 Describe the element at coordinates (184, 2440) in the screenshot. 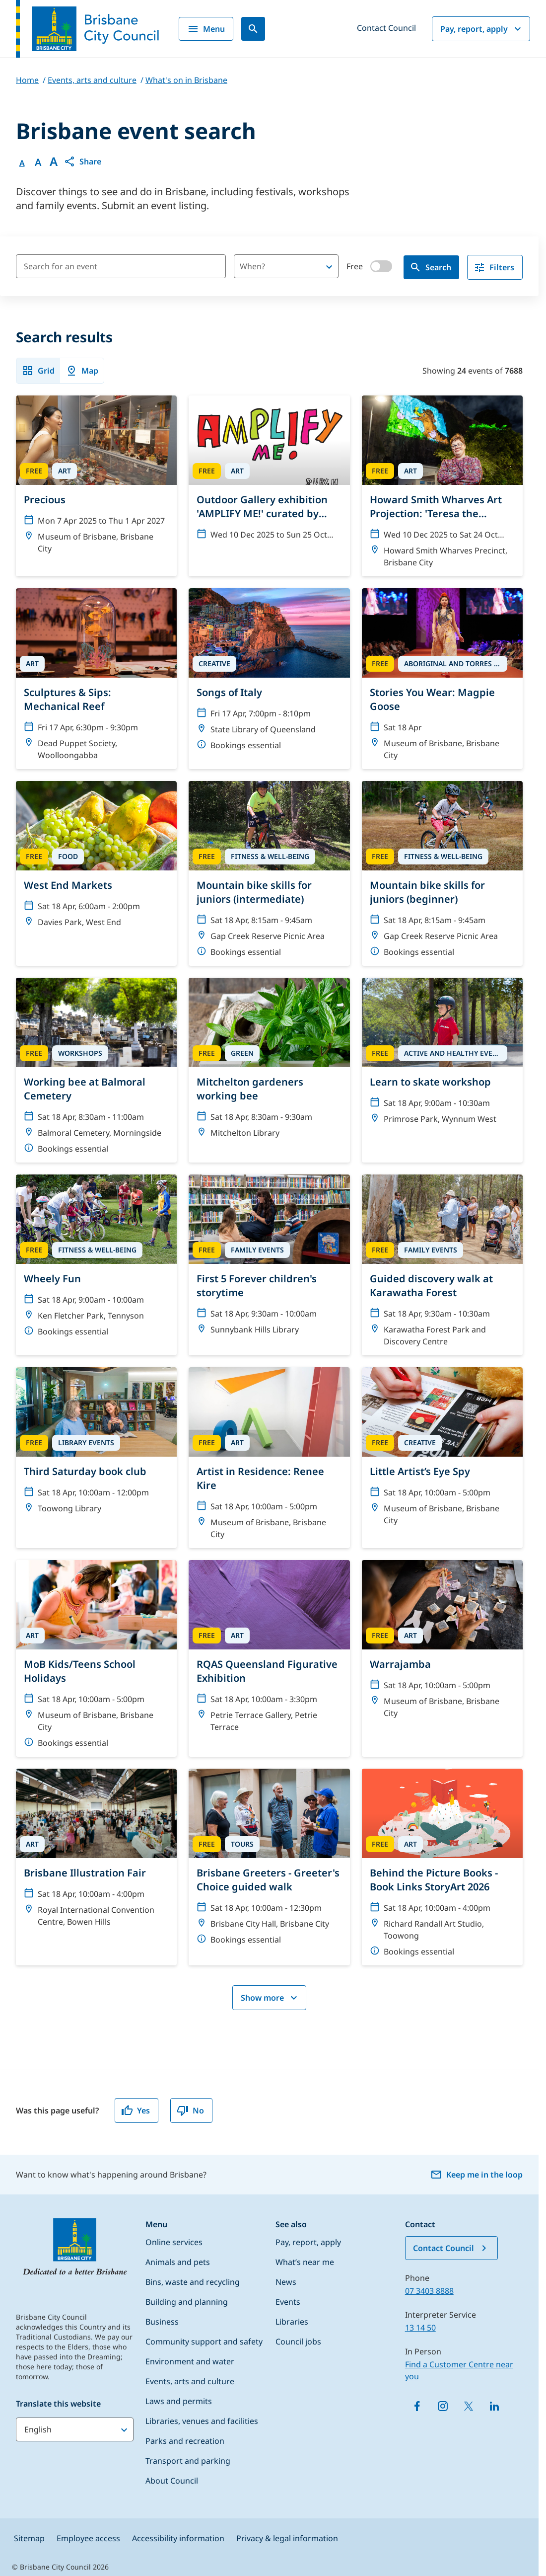

I see `Parks and recreation` at that location.